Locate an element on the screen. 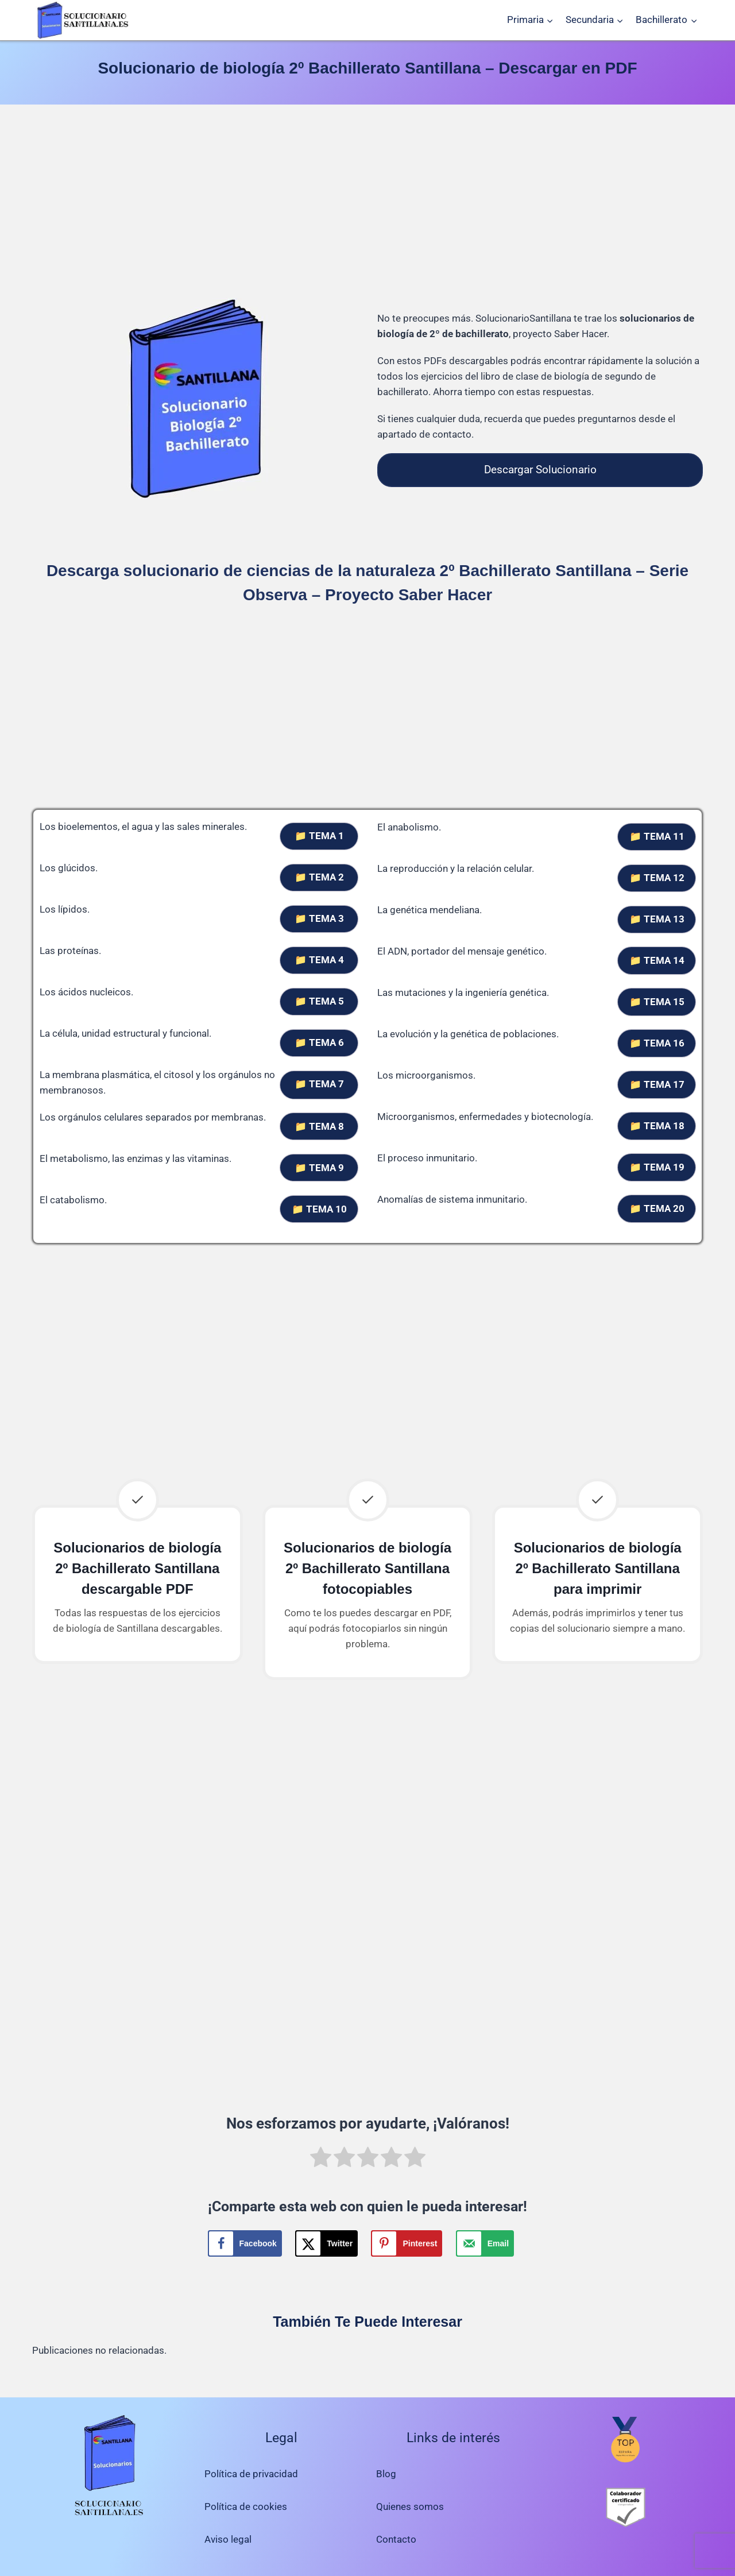  Aviso legal is located at coordinates (228, 2539).